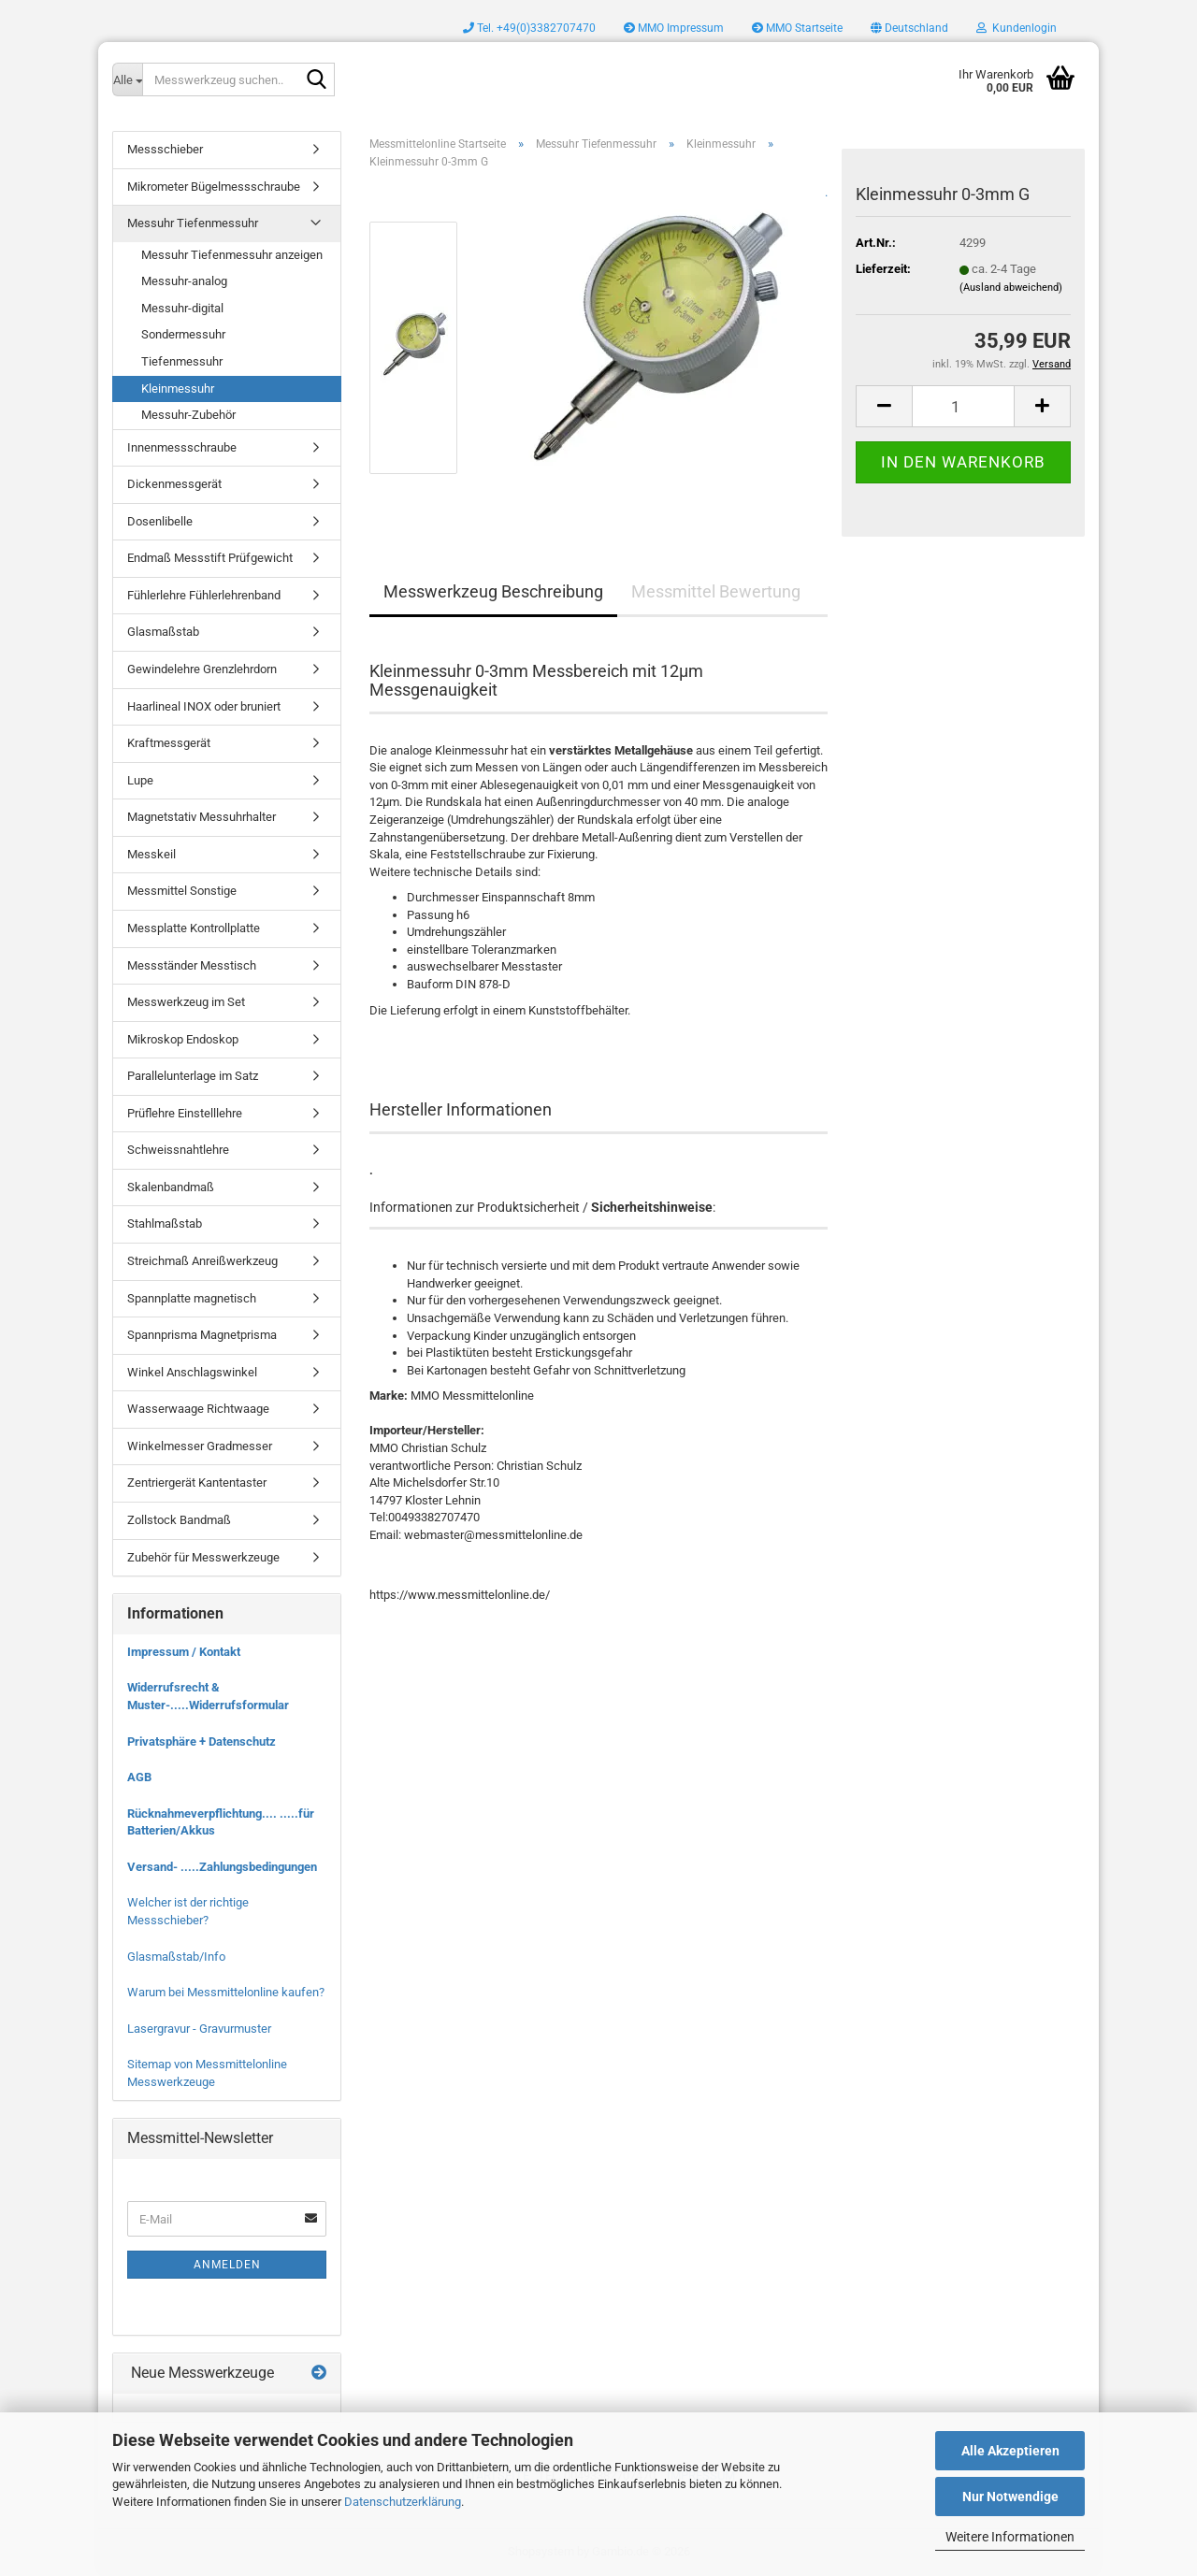 This screenshot has width=1197, height=2576. Describe the element at coordinates (197, 1482) in the screenshot. I see `Zentriergerät Kantentaster` at that location.